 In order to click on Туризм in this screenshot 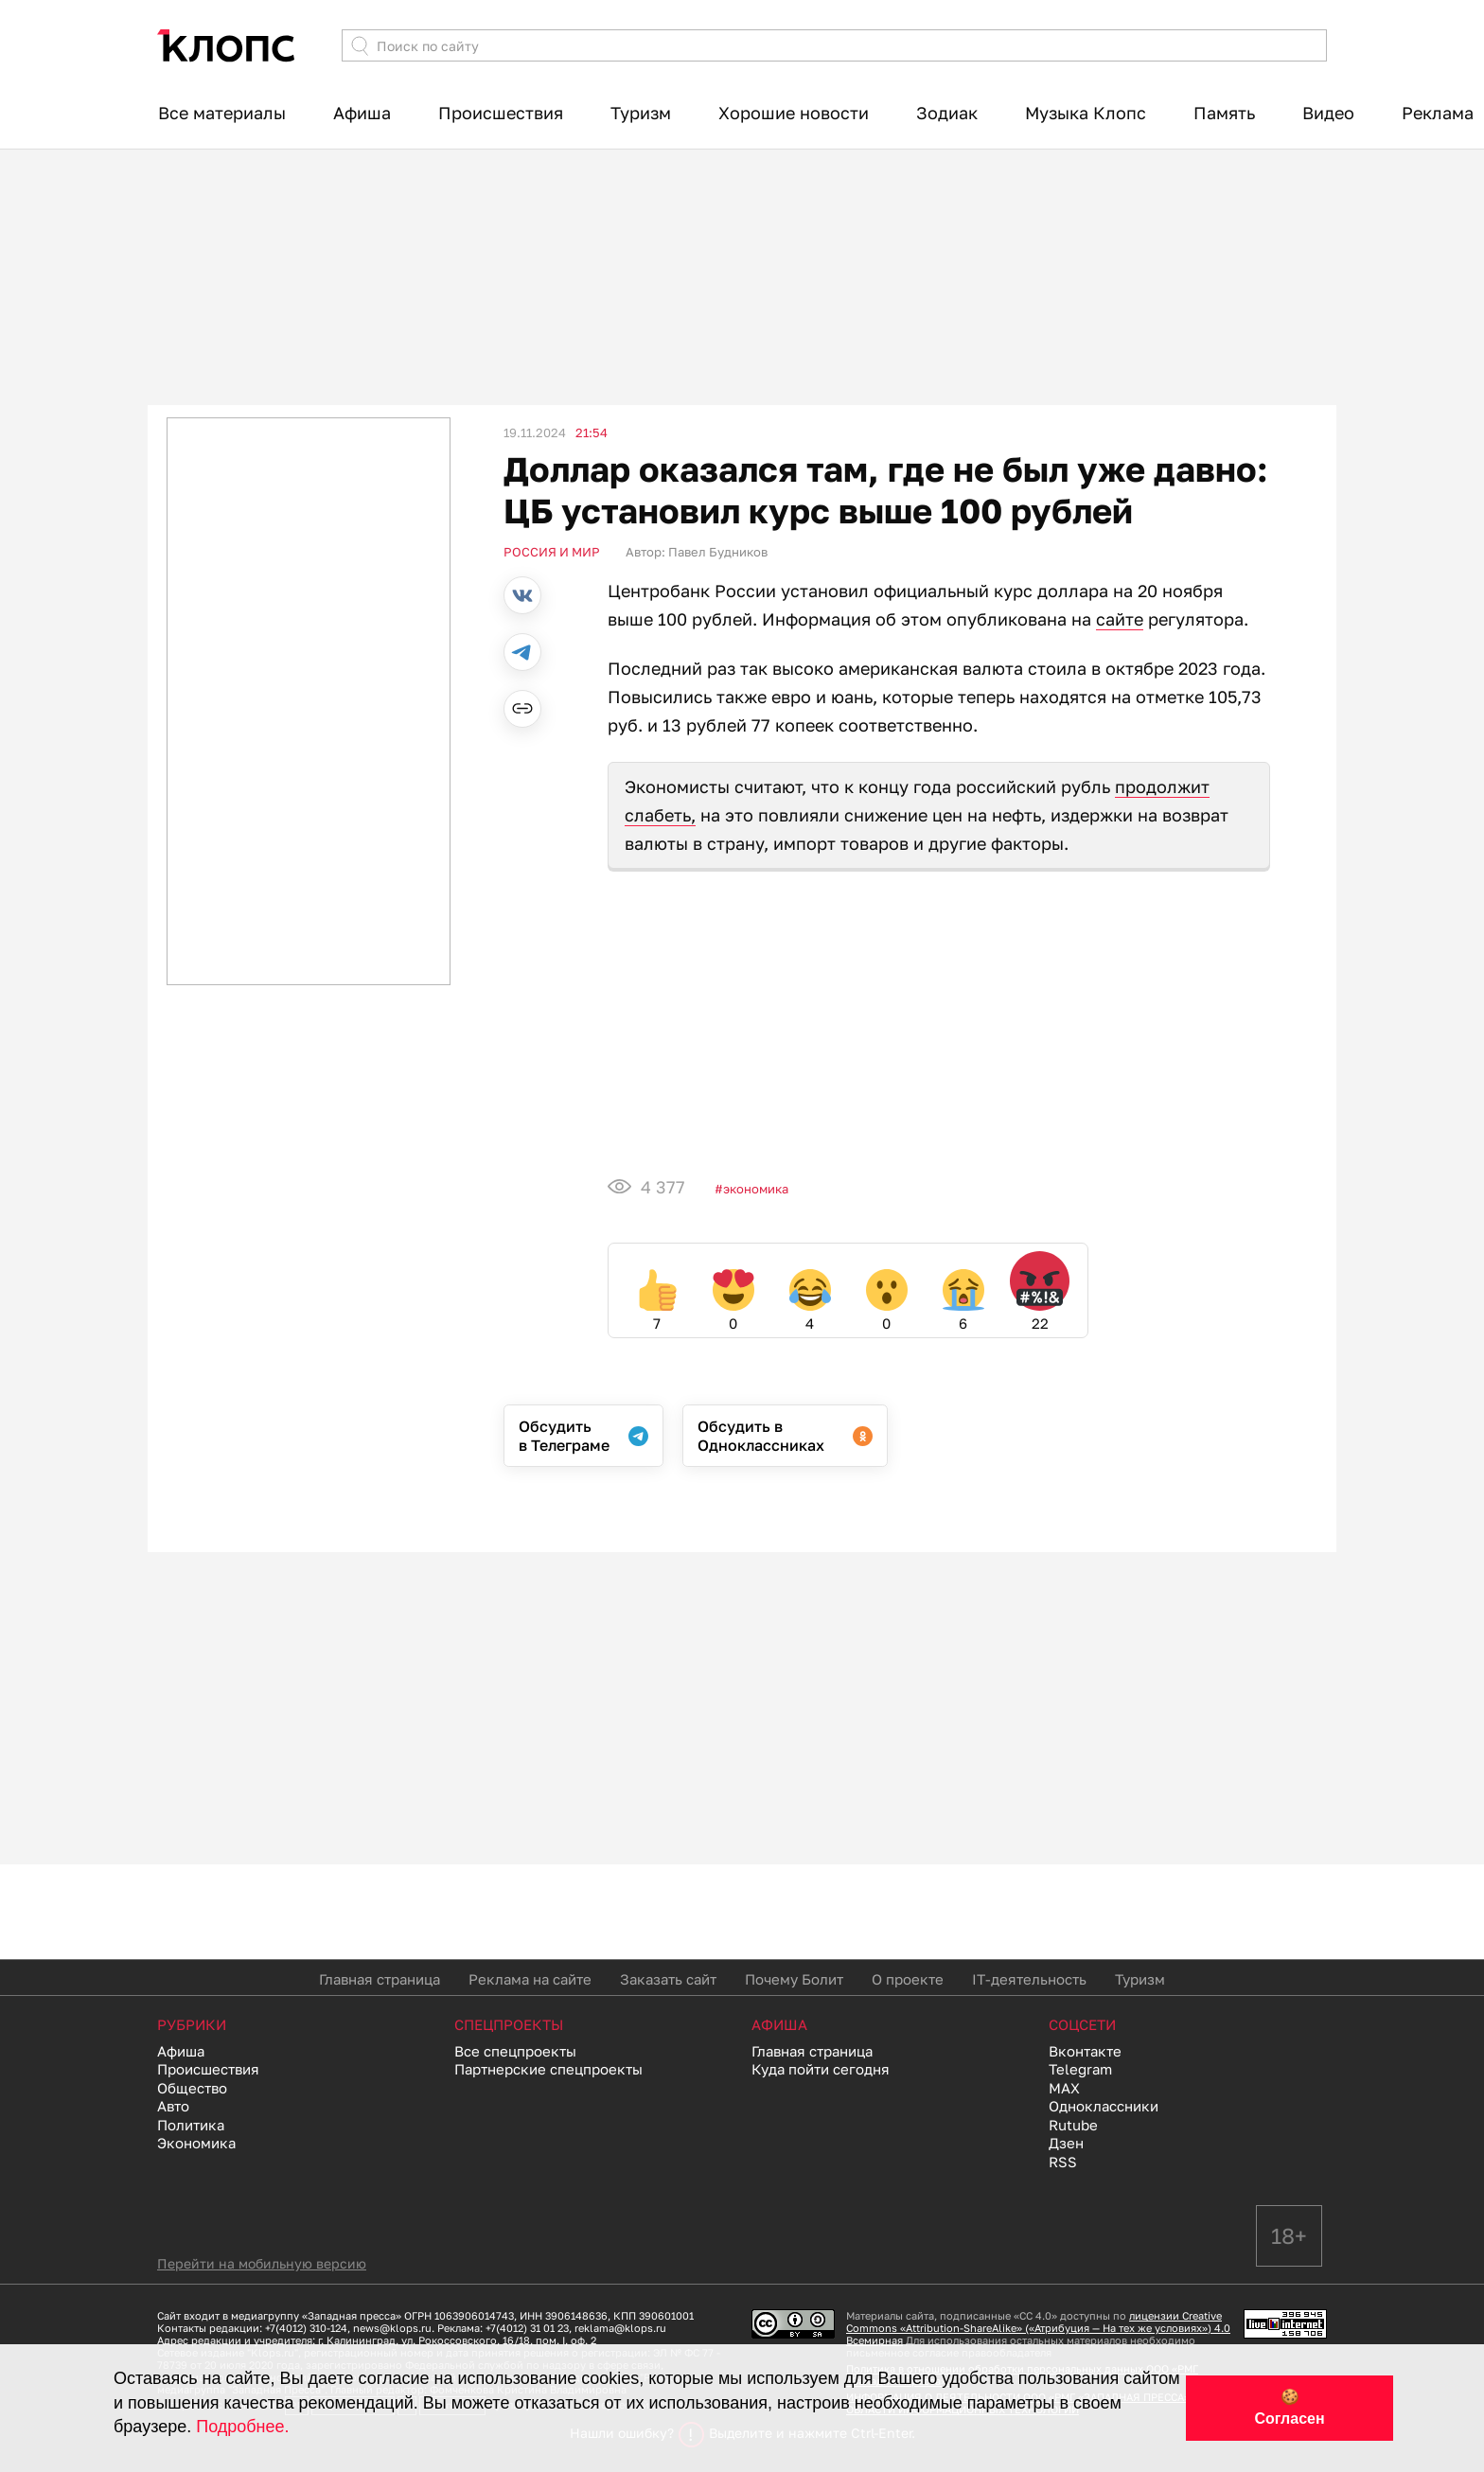, I will do `click(640, 112)`.